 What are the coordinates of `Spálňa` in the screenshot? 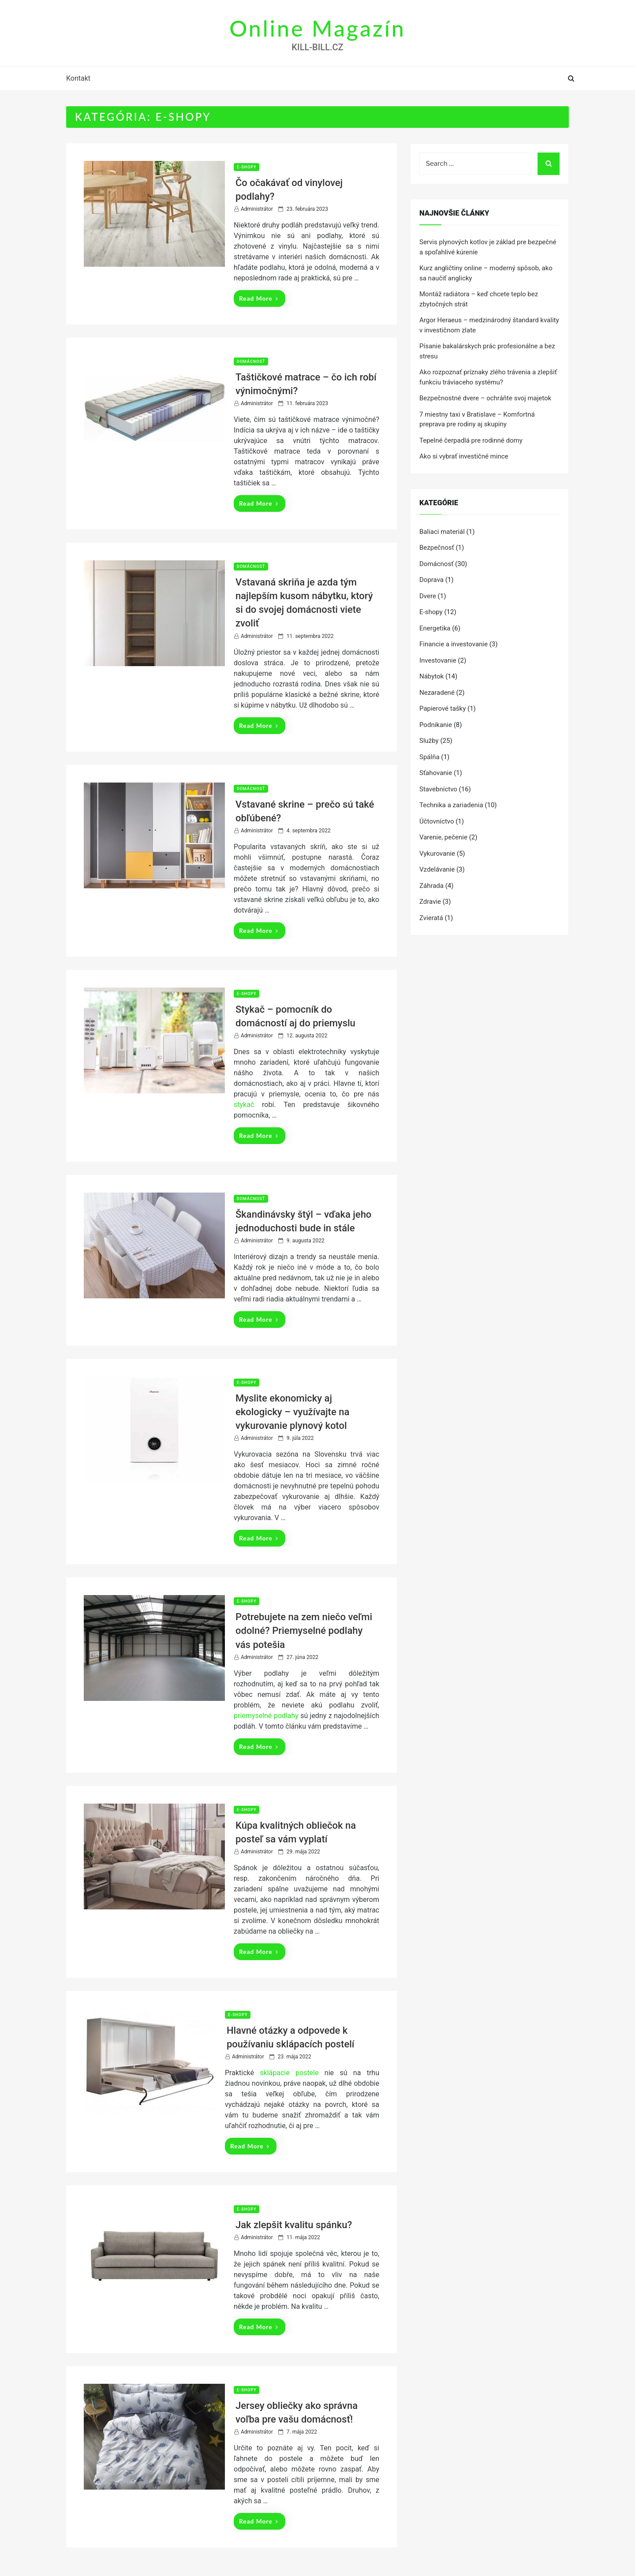 It's located at (429, 757).